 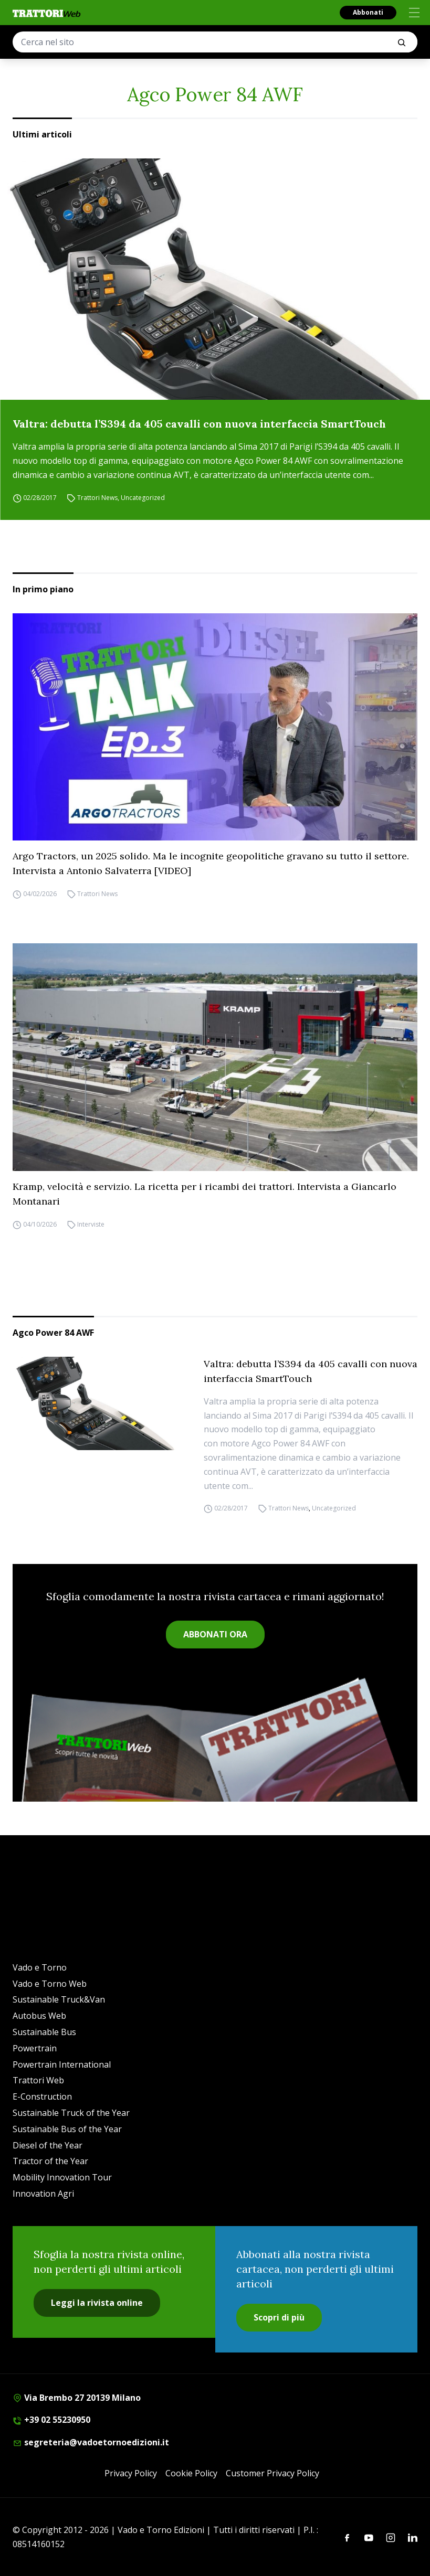 What do you see at coordinates (97, 497) in the screenshot?
I see `Trattori News` at bounding box center [97, 497].